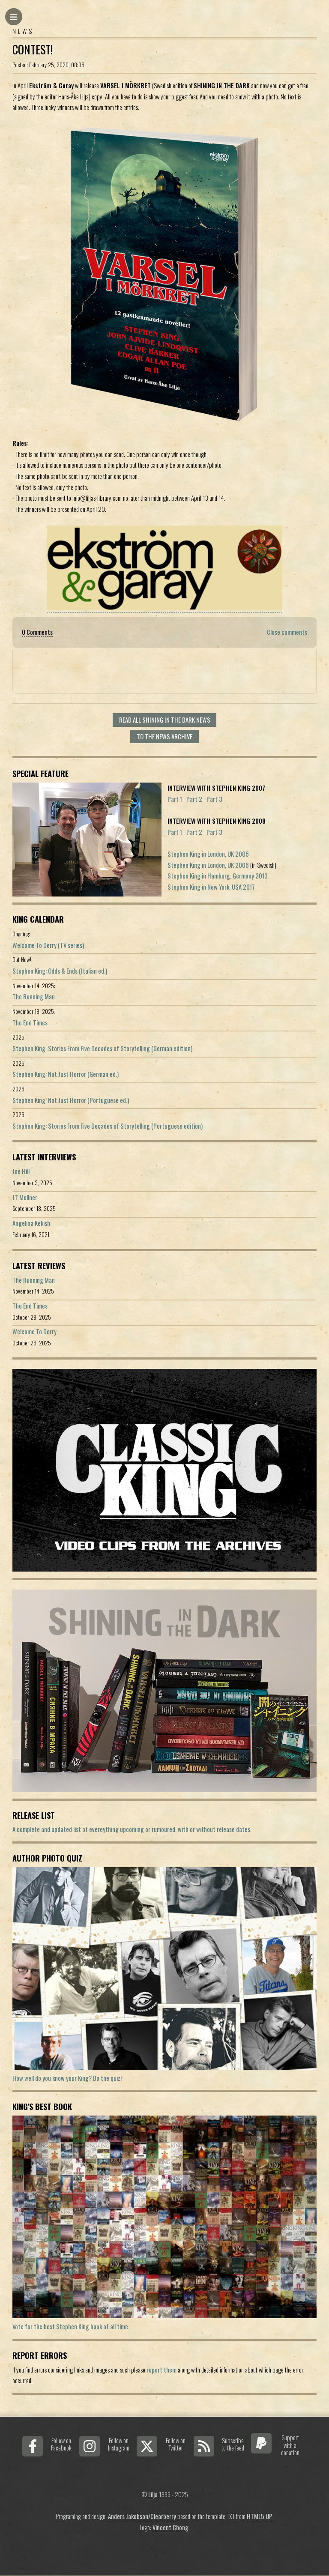 The image size is (329, 2576). I want to click on Stephen King: Odds & Ends (Italian ed.), so click(59, 970).